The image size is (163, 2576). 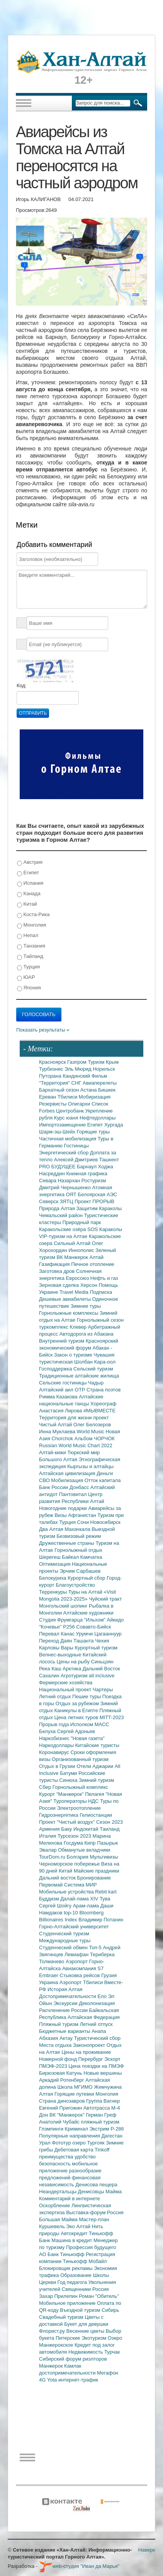 I want to click on Бишкек, so click(x=106, y=1090).